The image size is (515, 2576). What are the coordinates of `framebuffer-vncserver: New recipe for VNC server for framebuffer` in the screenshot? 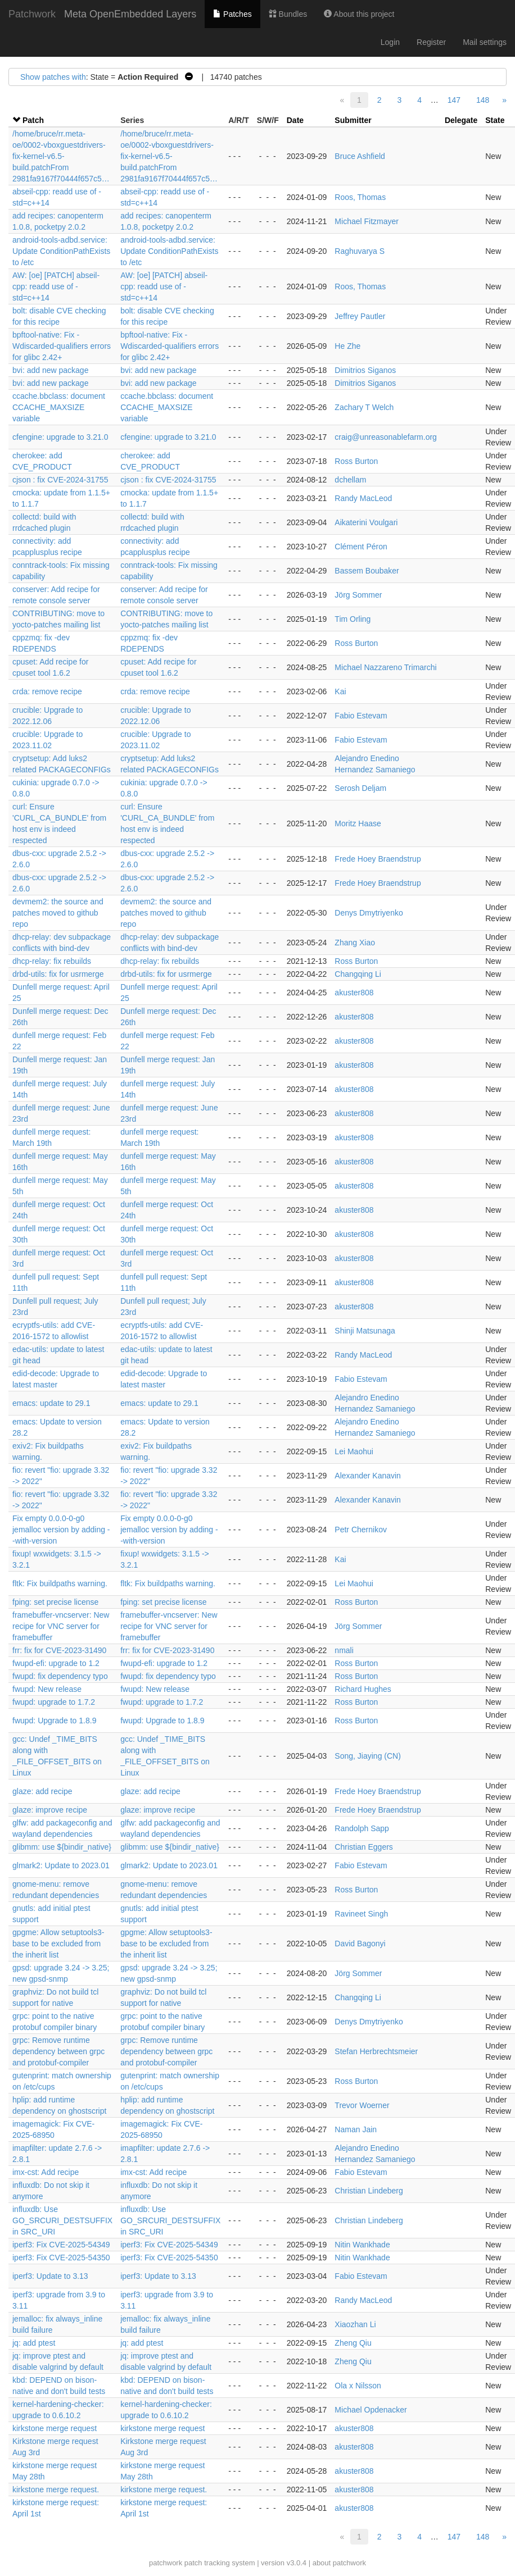 It's located at (60, 1626).